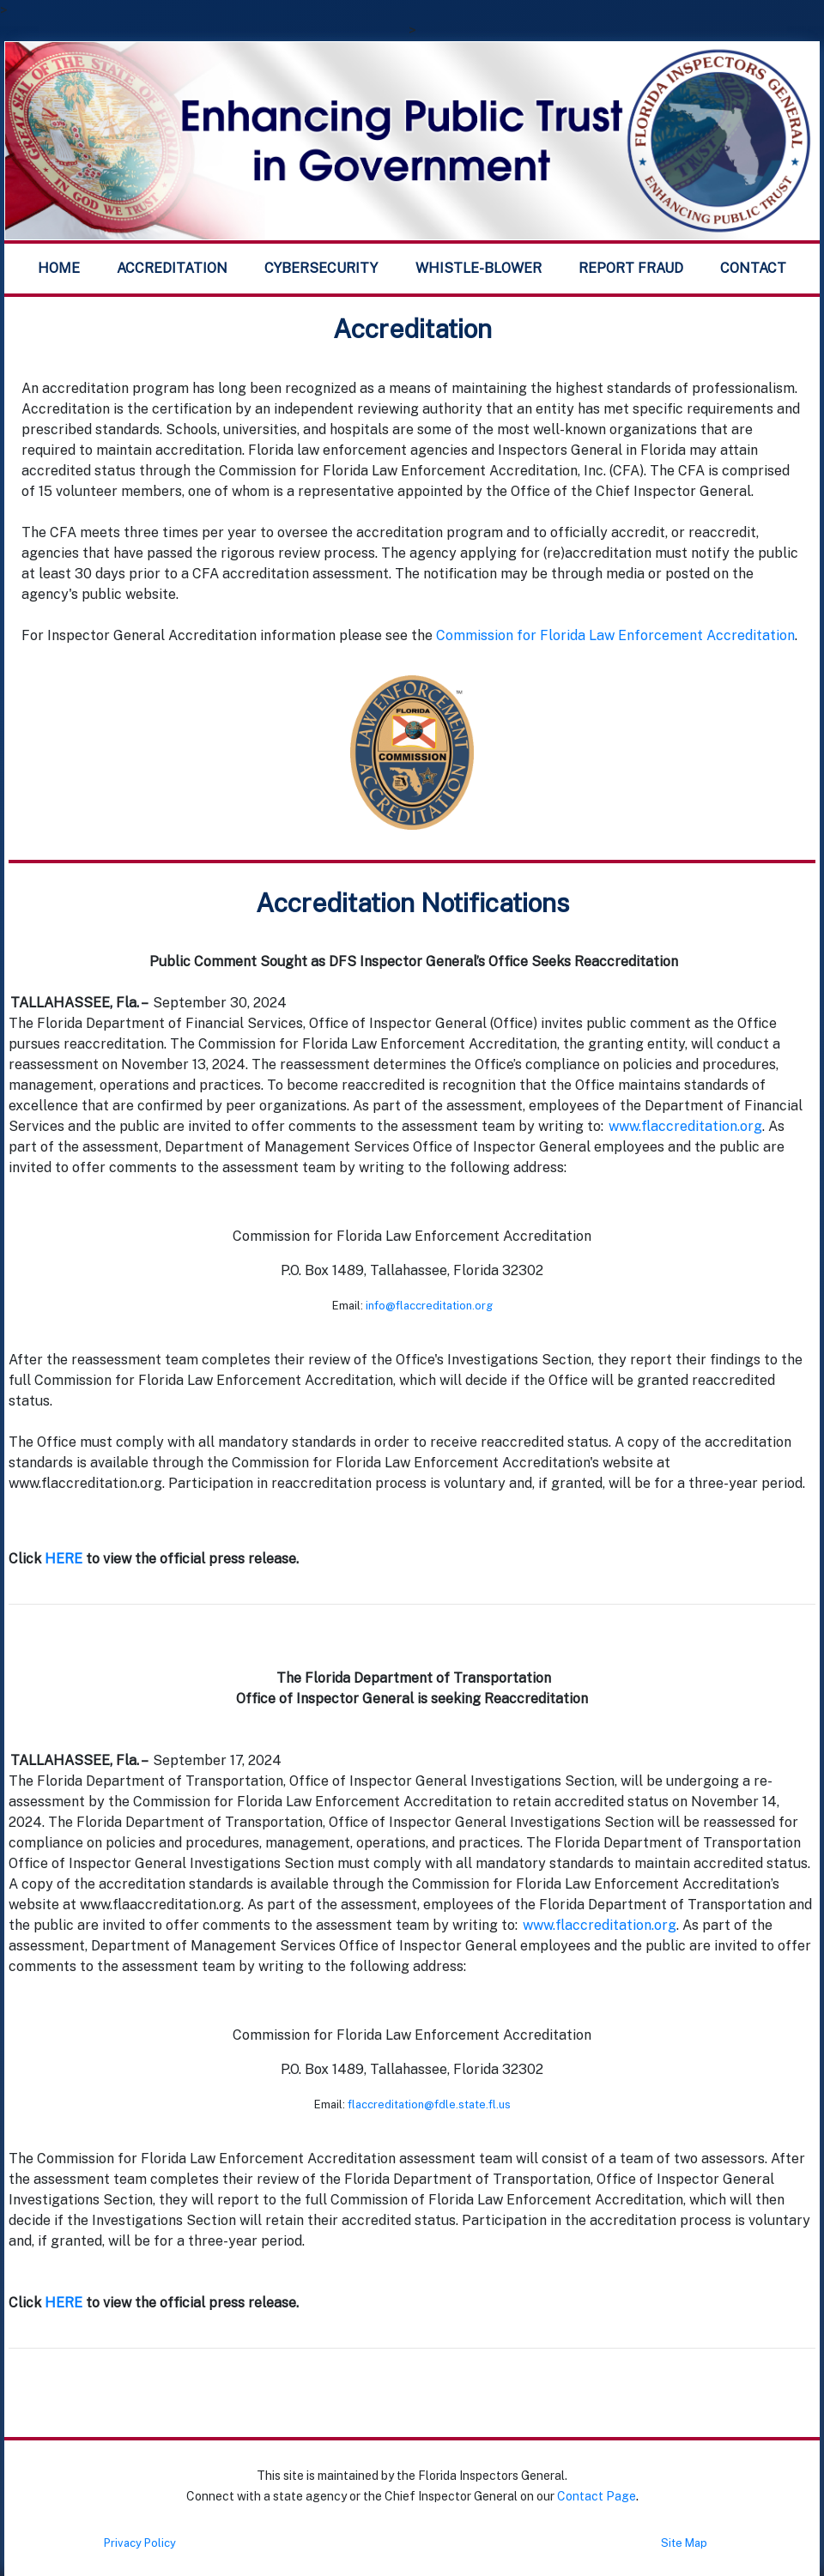 The image size is (824, 2576). I want to click on Contact Page, so click(596, 2496).